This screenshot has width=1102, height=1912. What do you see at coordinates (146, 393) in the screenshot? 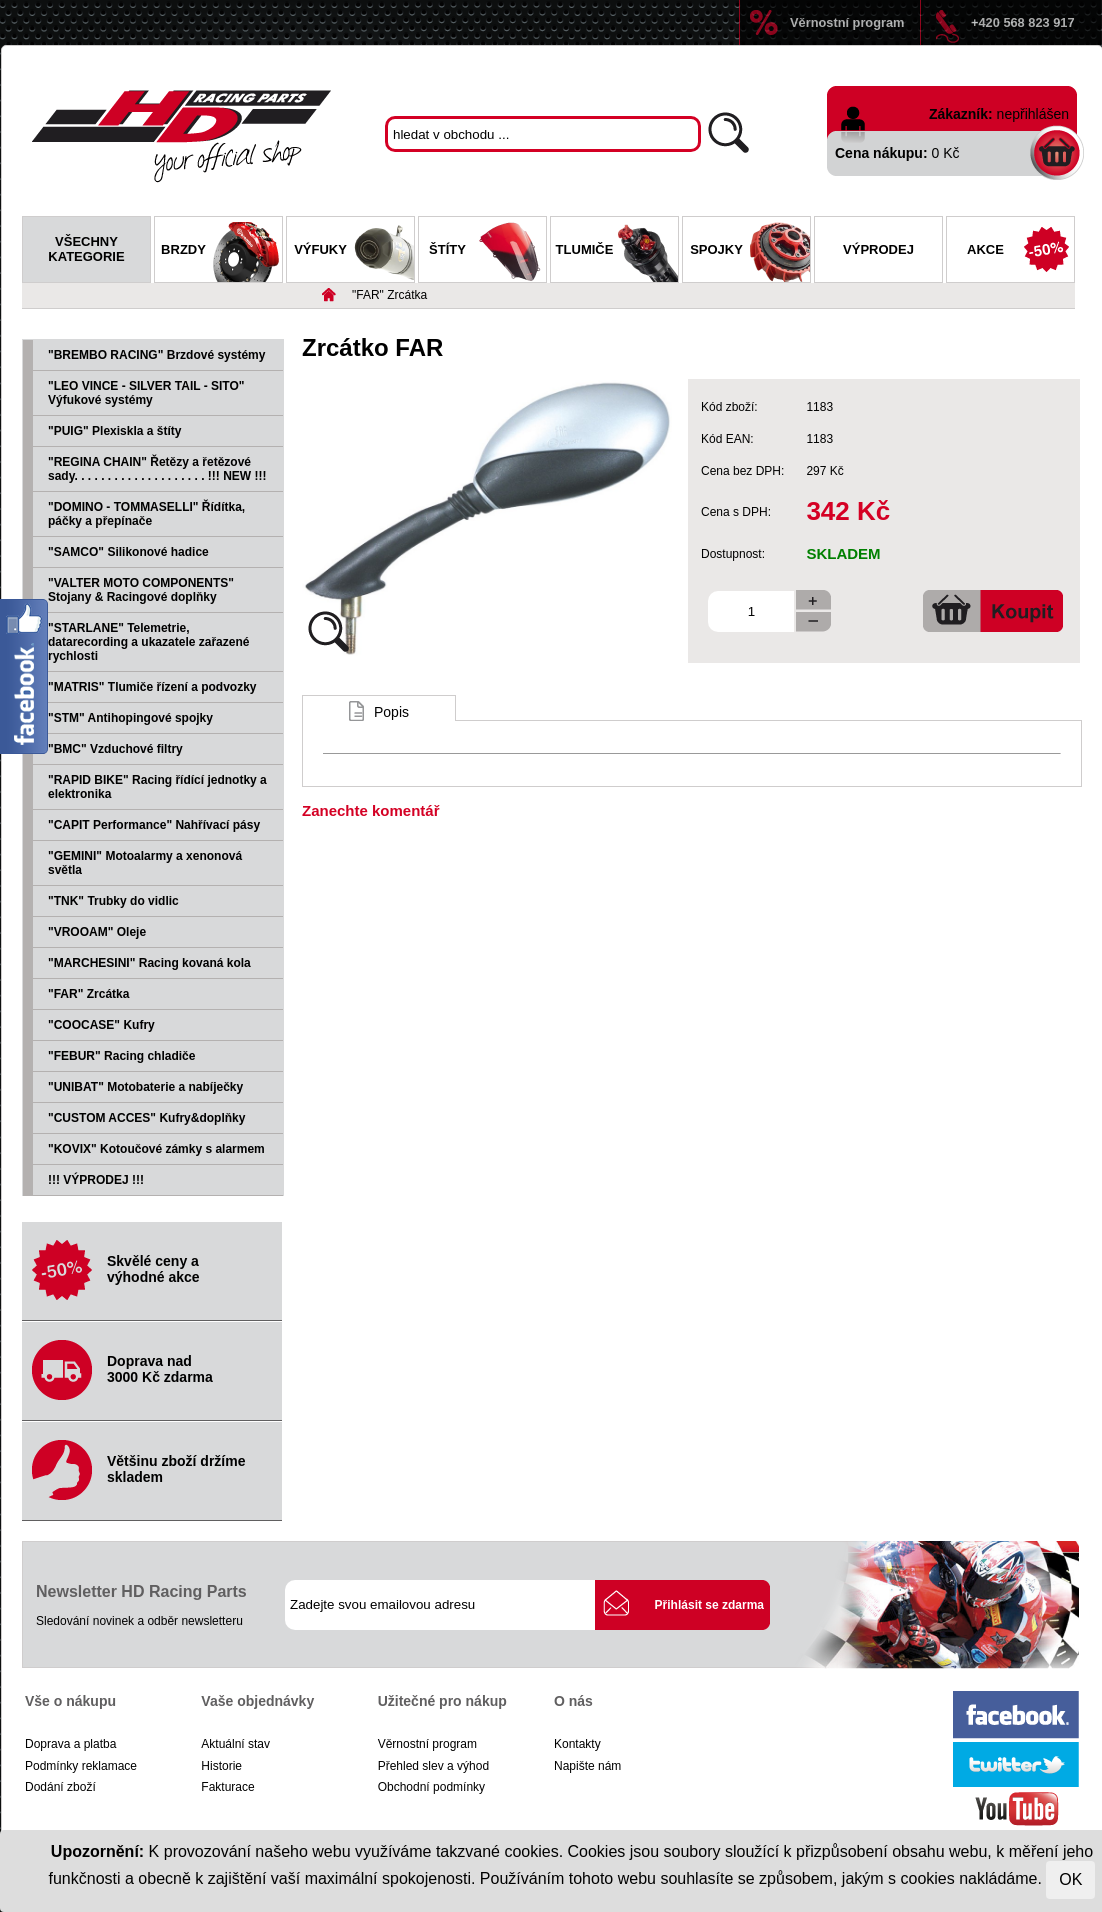
I see `"LEO VINCE - SILVER TAIL - SITO" Výfukové systémy` at bounding box center [146, 393].